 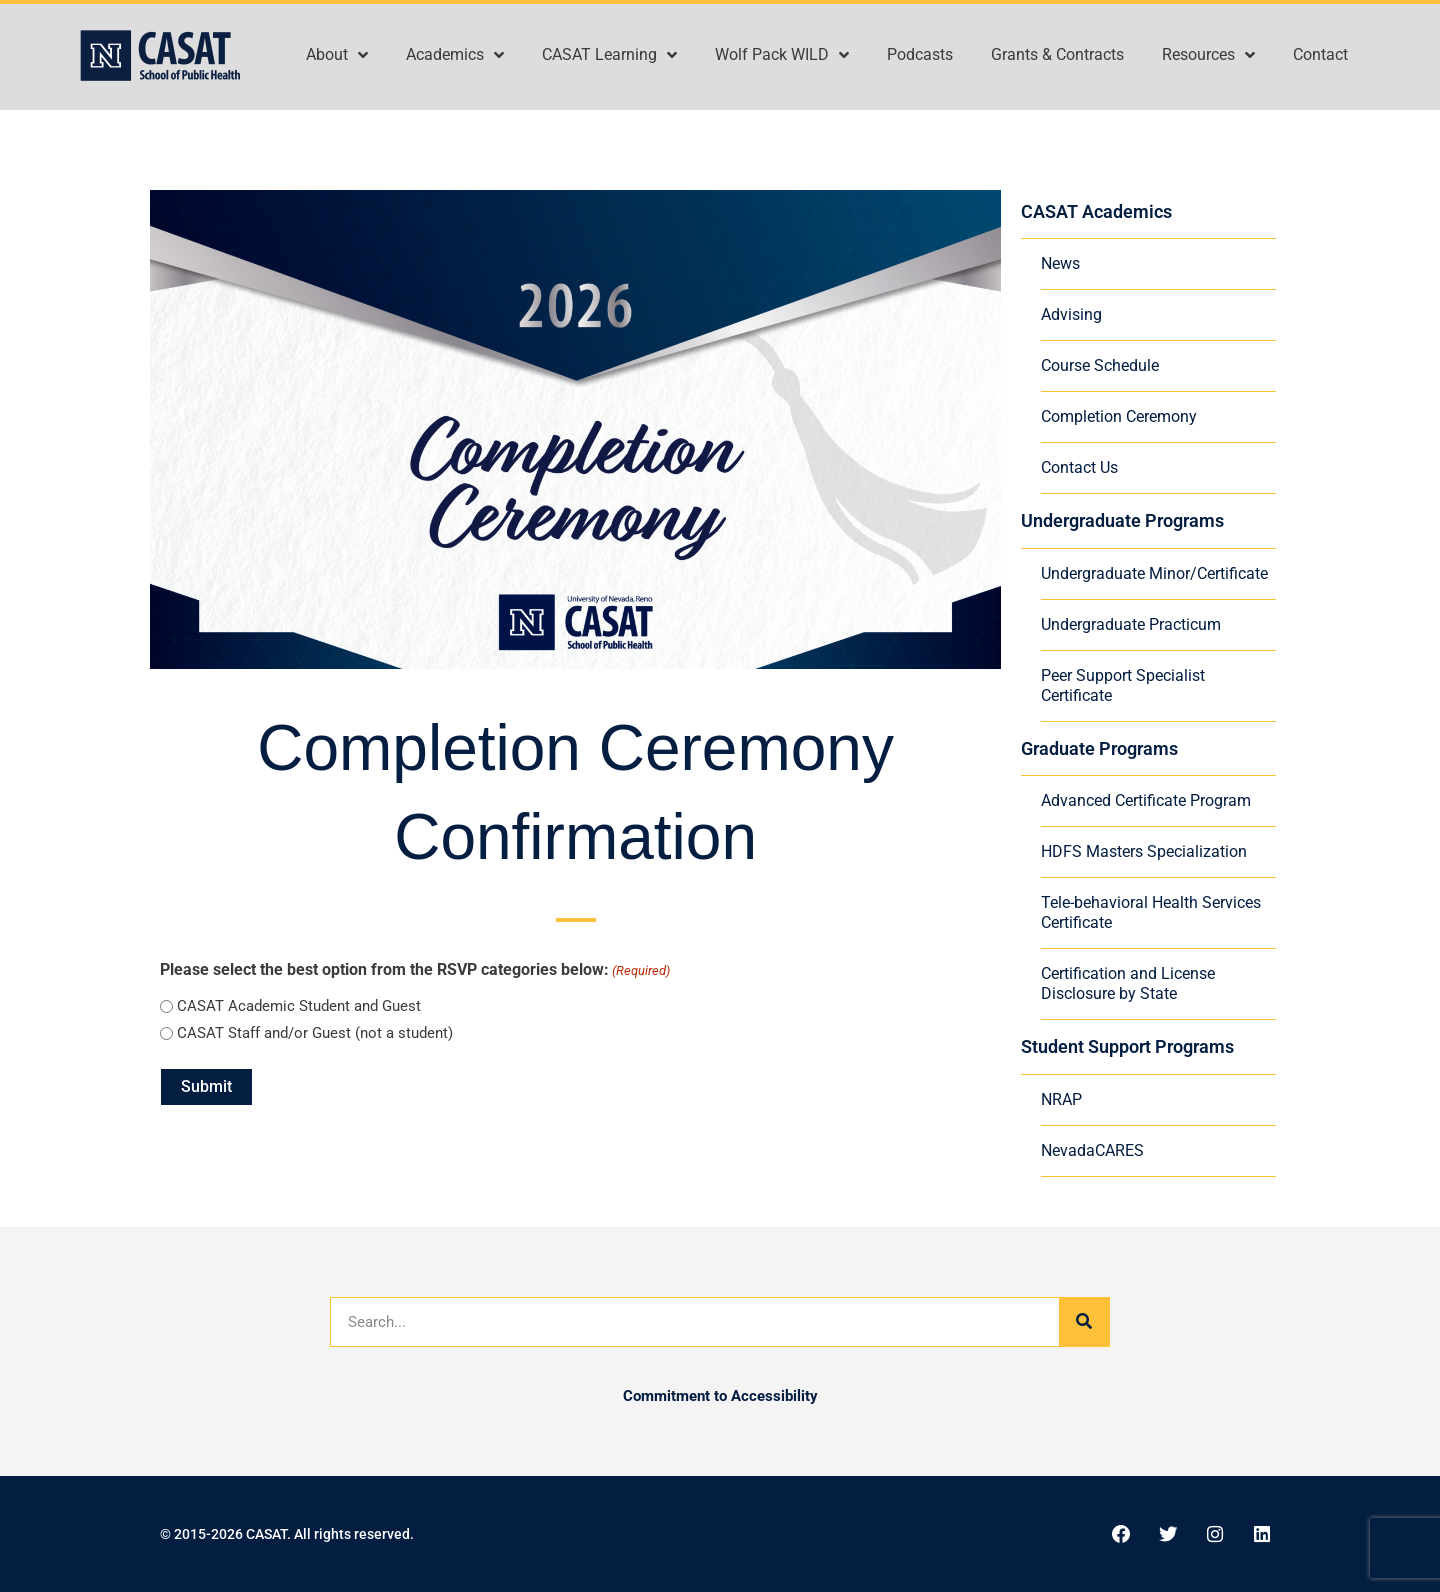 I want to click on [Search], so click(x=1084, y=1322).